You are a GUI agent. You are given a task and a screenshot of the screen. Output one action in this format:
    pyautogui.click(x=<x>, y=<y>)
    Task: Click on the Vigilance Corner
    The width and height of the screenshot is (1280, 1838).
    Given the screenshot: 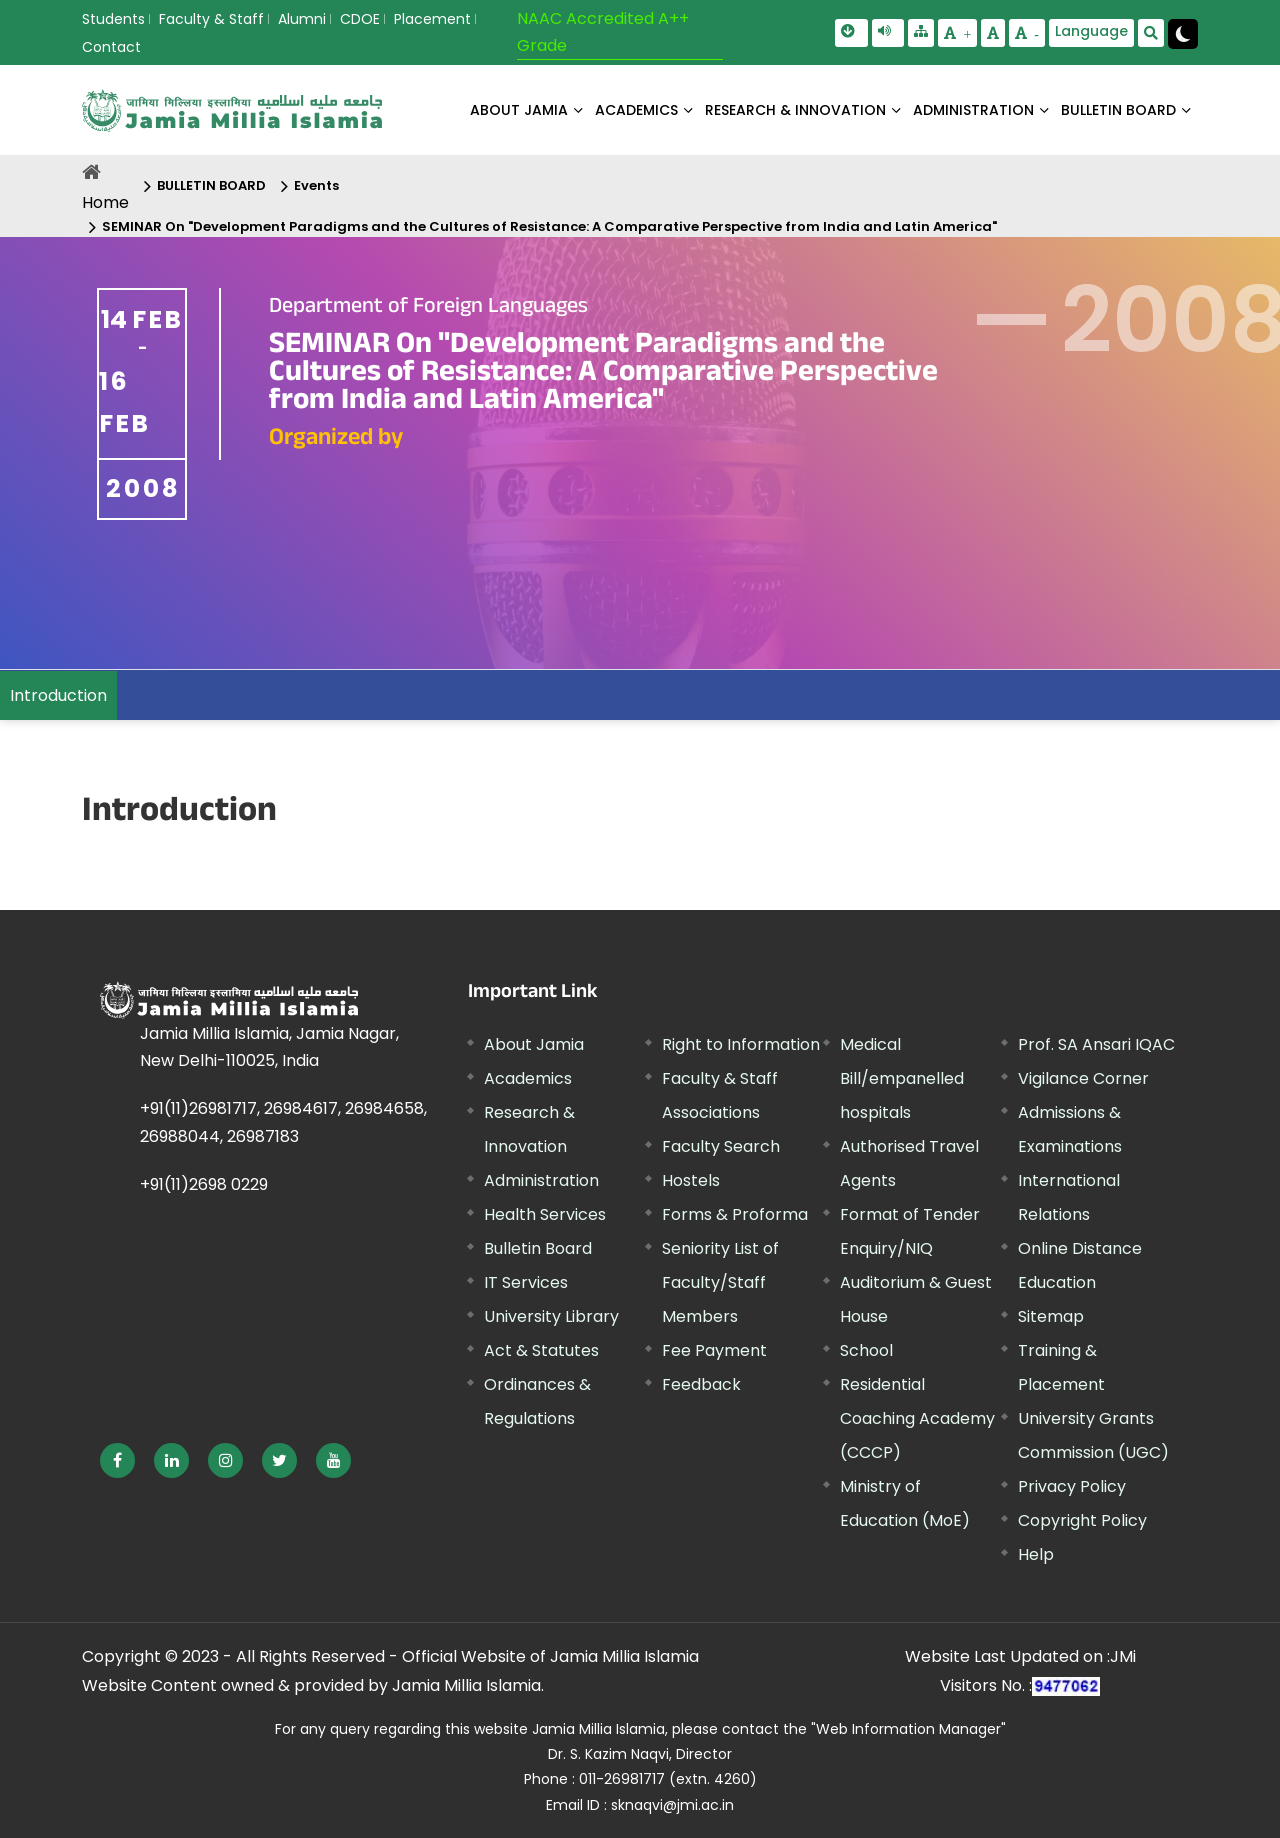 What is the action you would take?
    pyautogui.click(x=1083, y=1078)
    